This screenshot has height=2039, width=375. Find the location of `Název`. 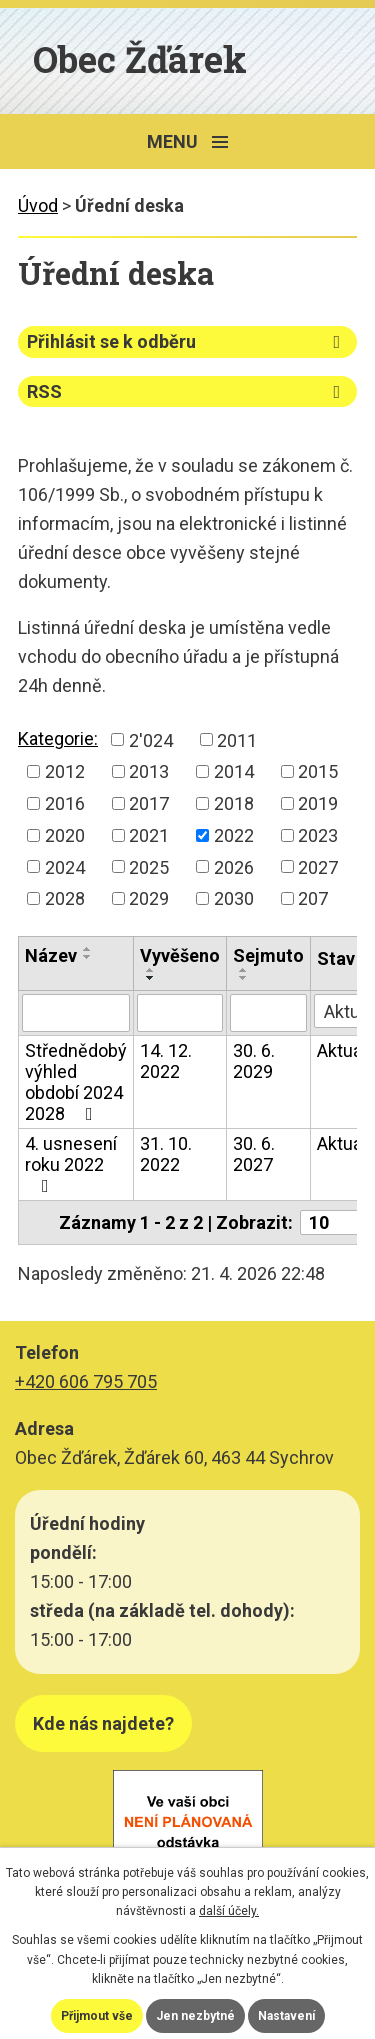

Název is located at coordinates (51, 955).